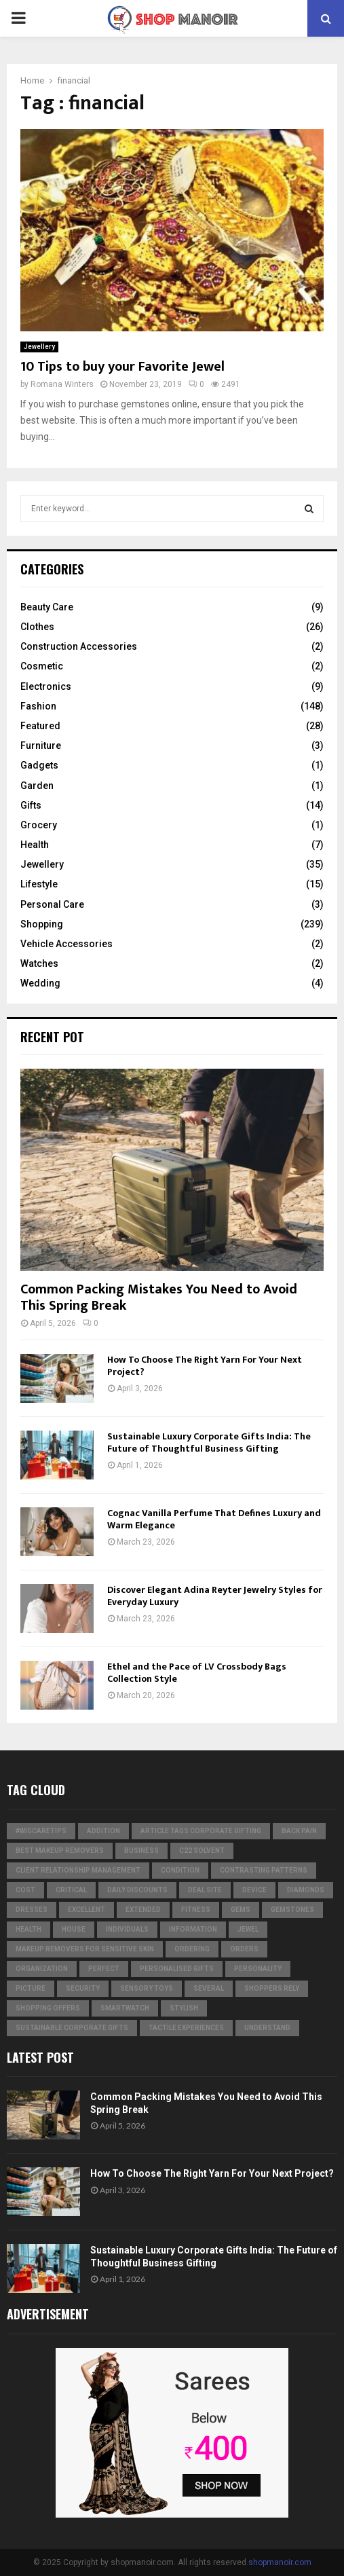  I want to click on Construction Accessories, so click(78, 646).